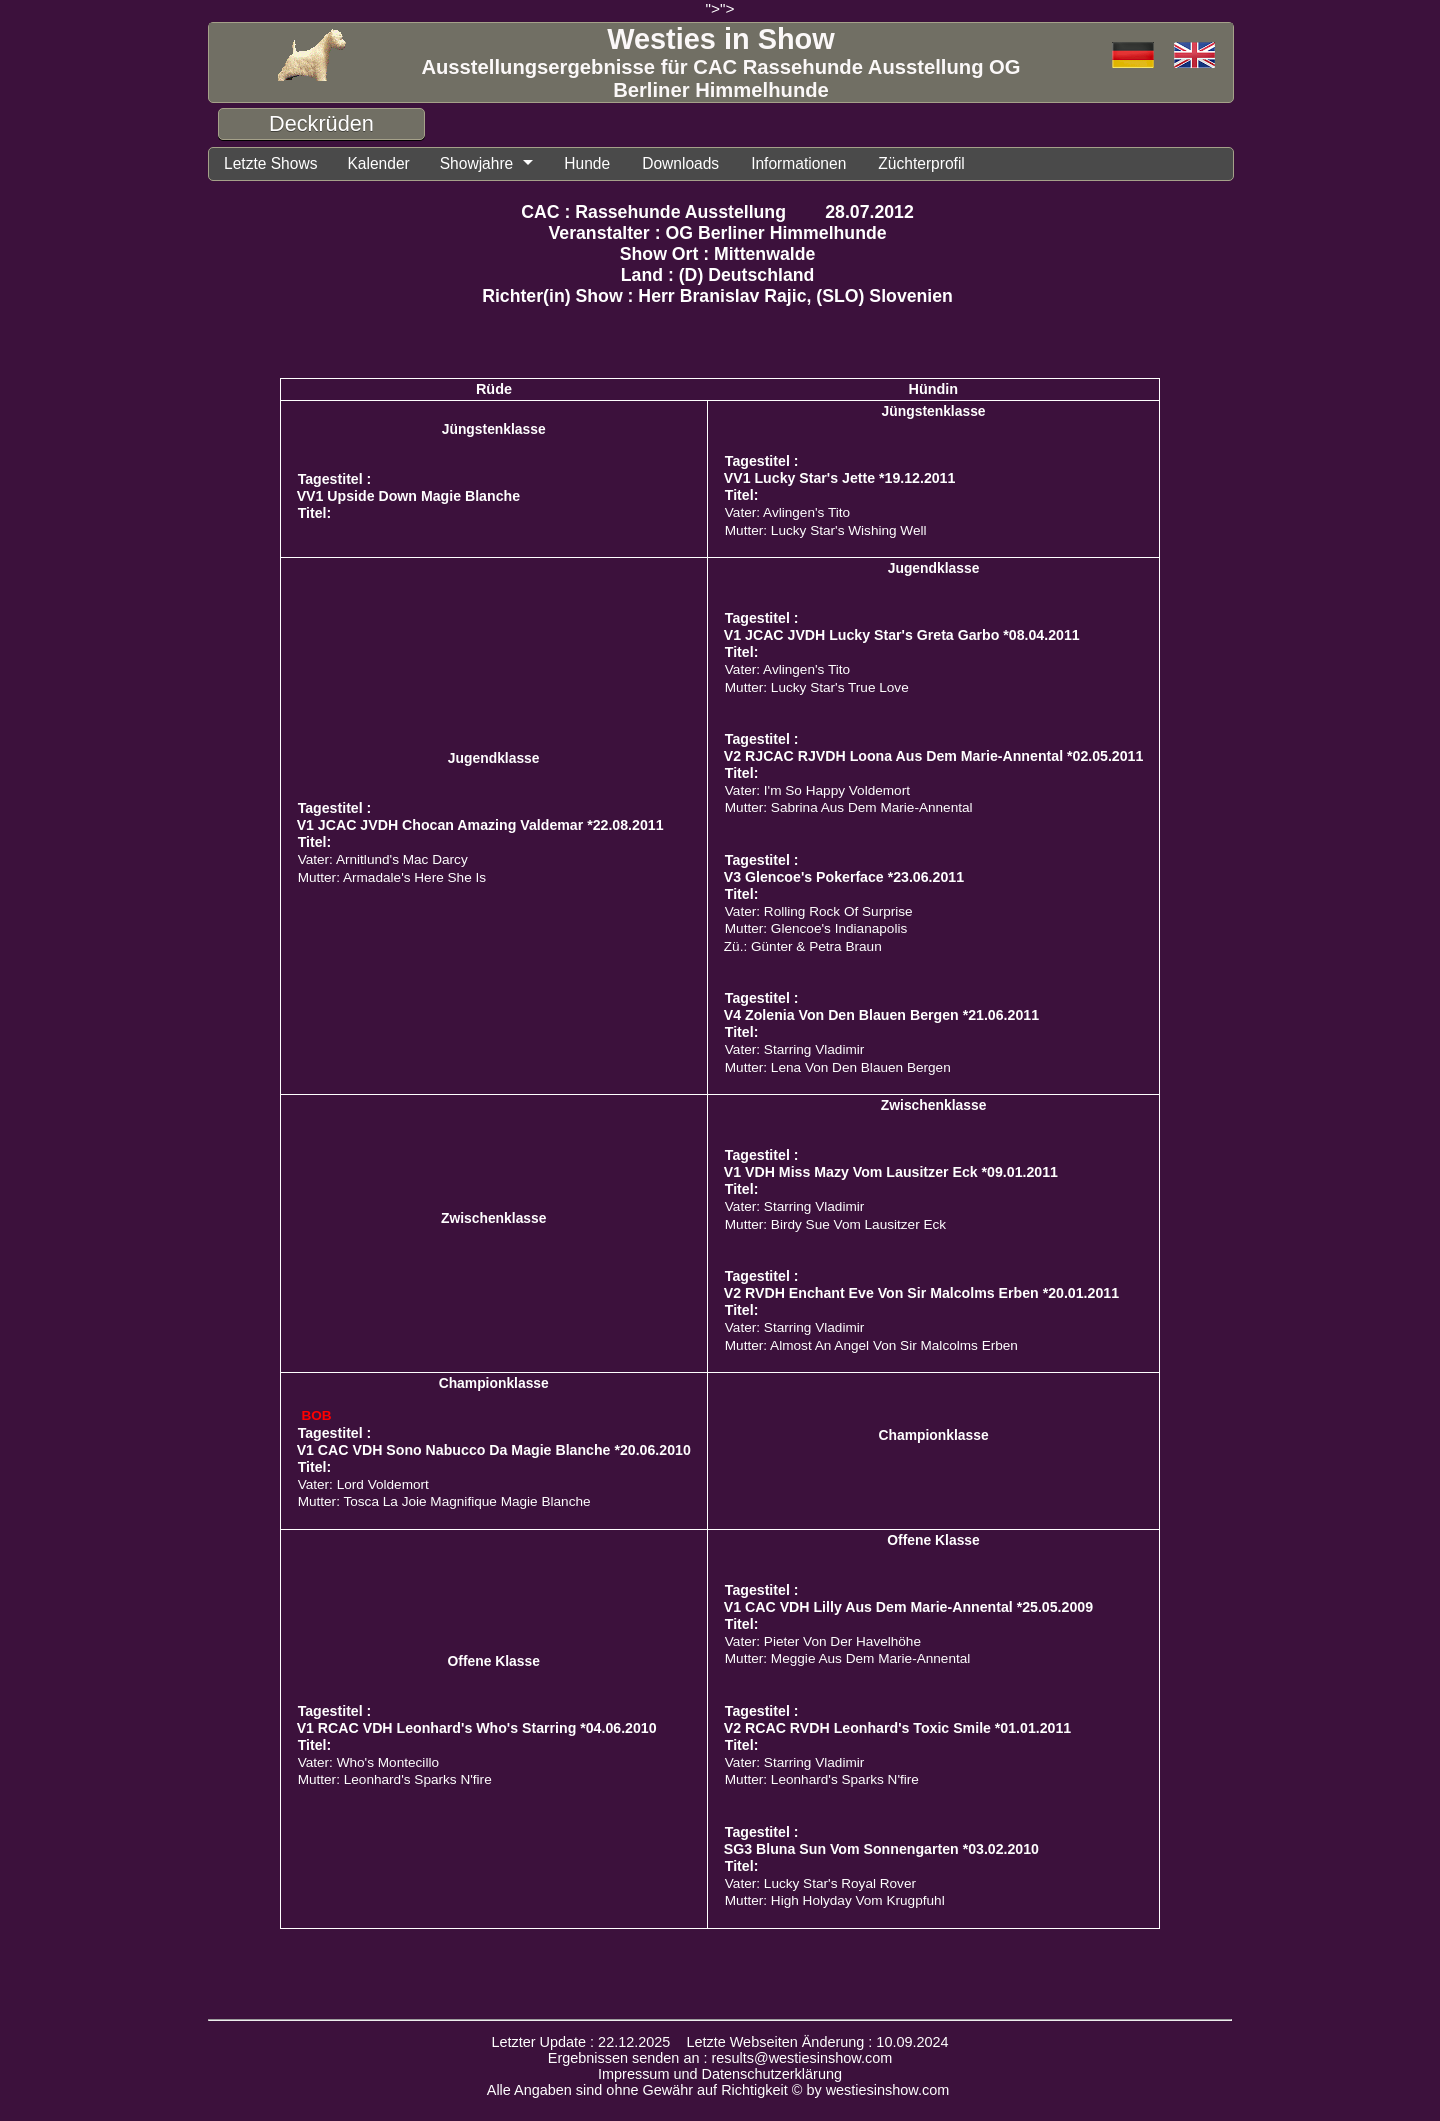 The image size is (1440, 2121). I want to click on V1 JCAC JVDH Lucky Star's Greta Garbo *08.04.2011, so click(902, 635).